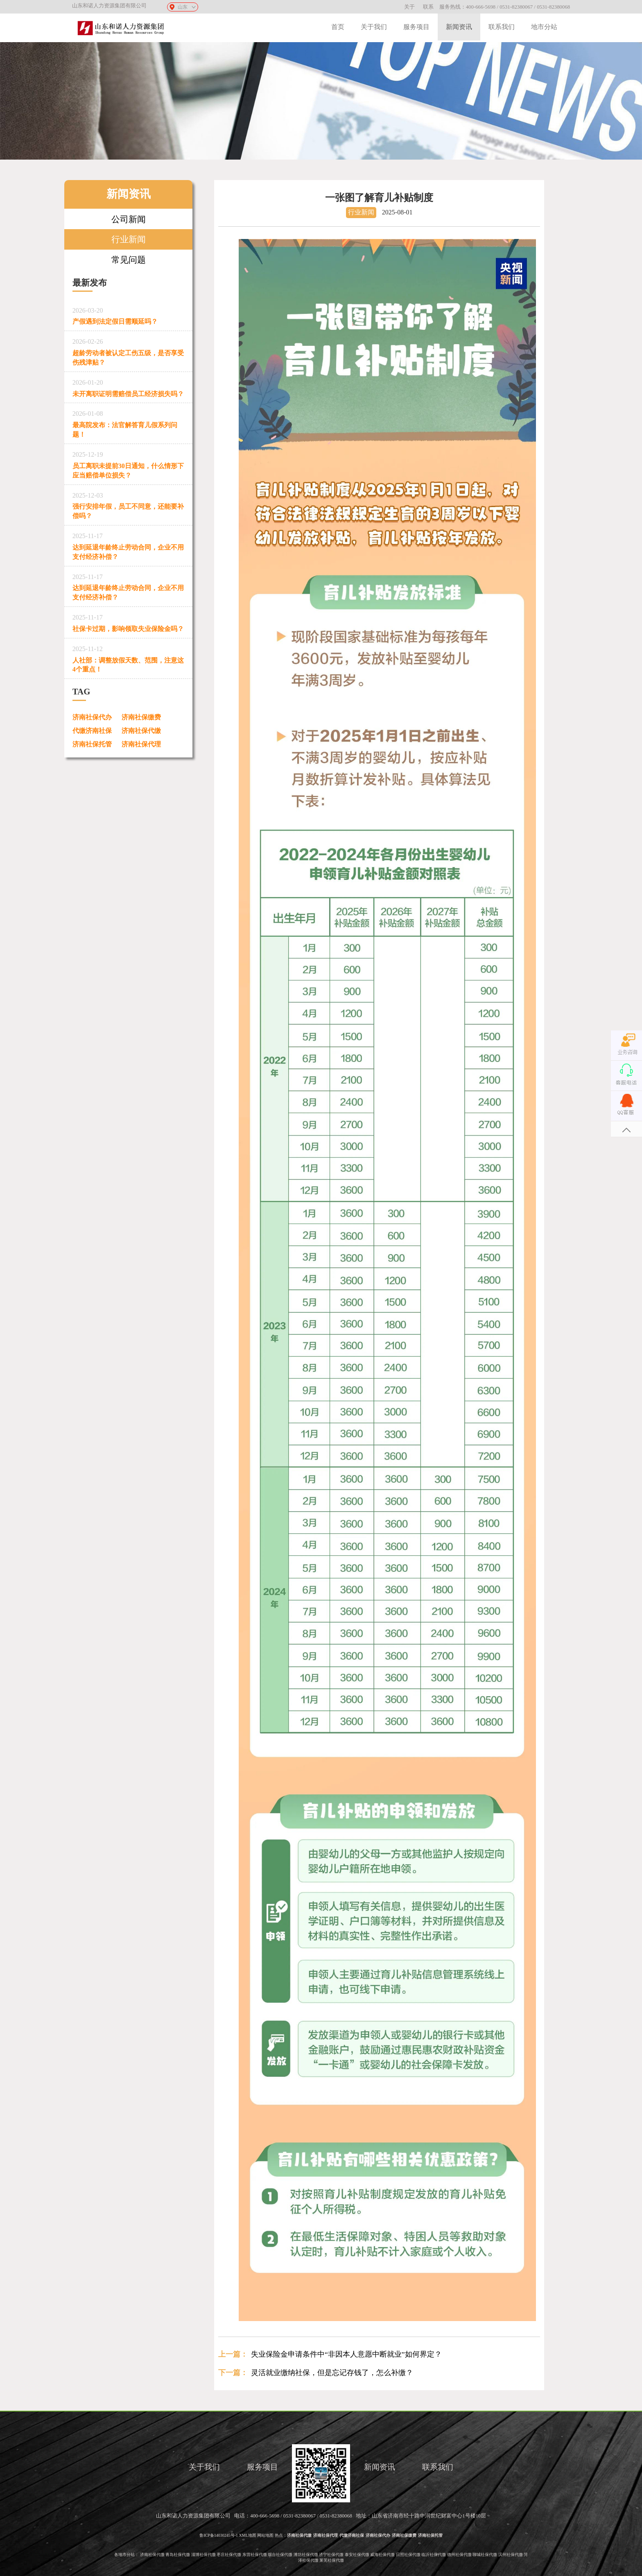 This screenshot has width=642, height=2576. I want to click on 社保卡过期，影响领取失业保险金吗？, so click(128, 621).